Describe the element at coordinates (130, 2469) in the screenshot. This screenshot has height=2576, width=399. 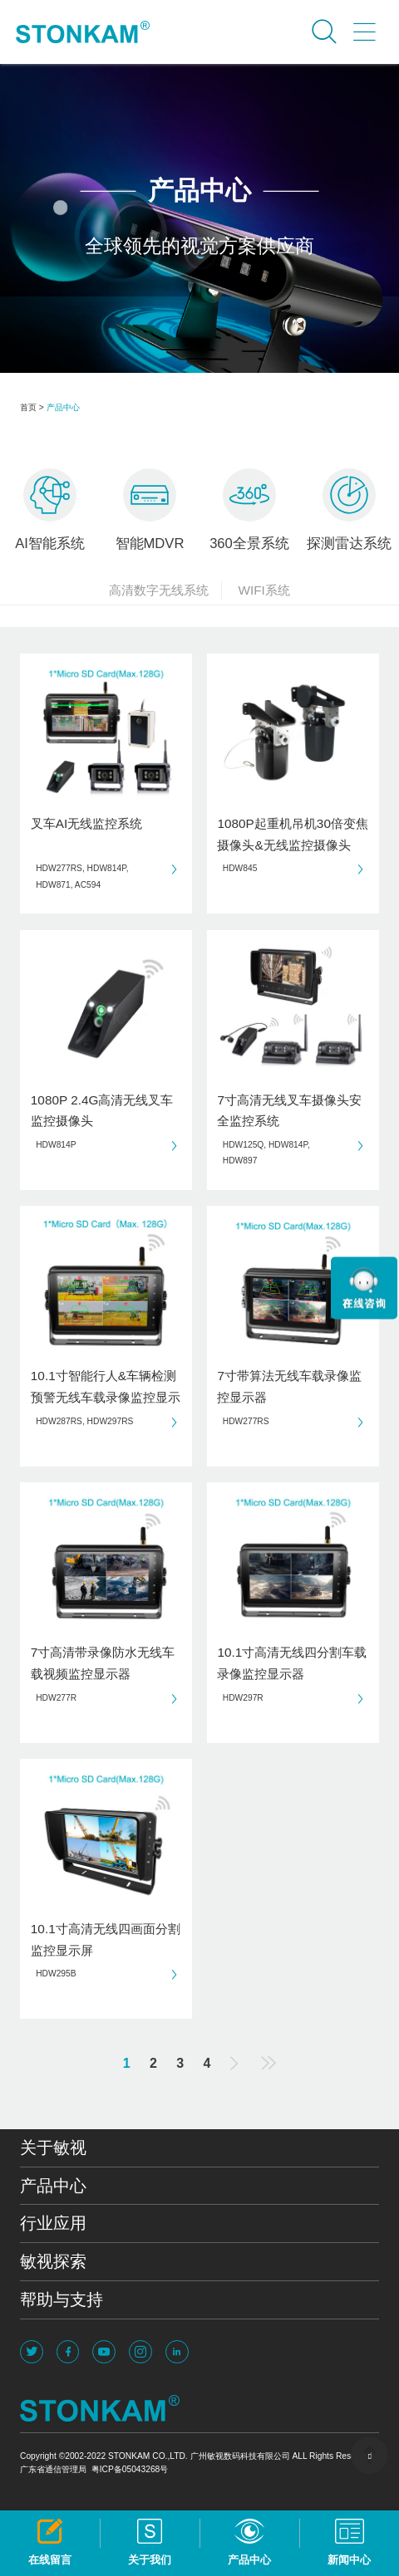
I see `粤ICP备05043268号` at that location.